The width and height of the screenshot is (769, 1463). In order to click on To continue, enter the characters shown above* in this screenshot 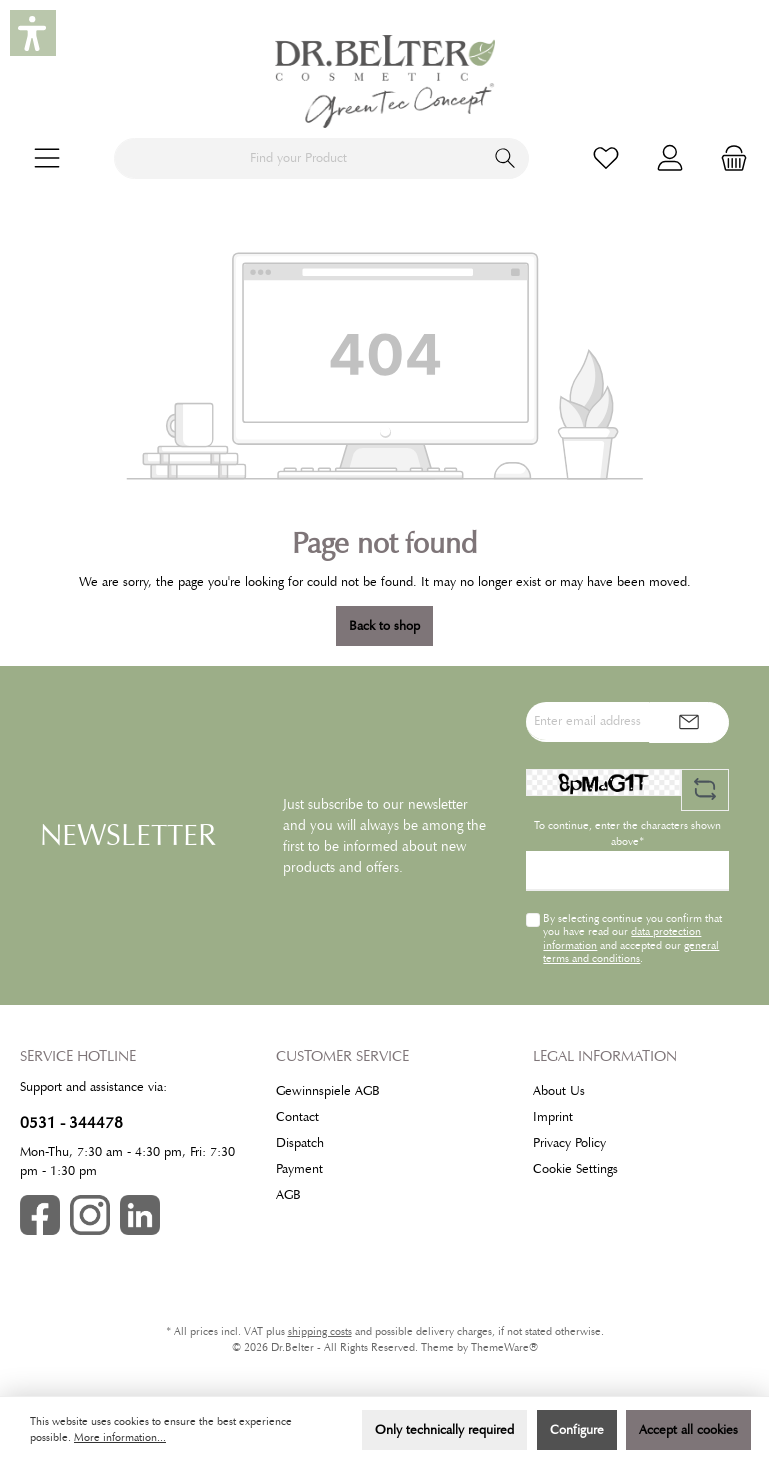, I will do `click(627, 833)`.